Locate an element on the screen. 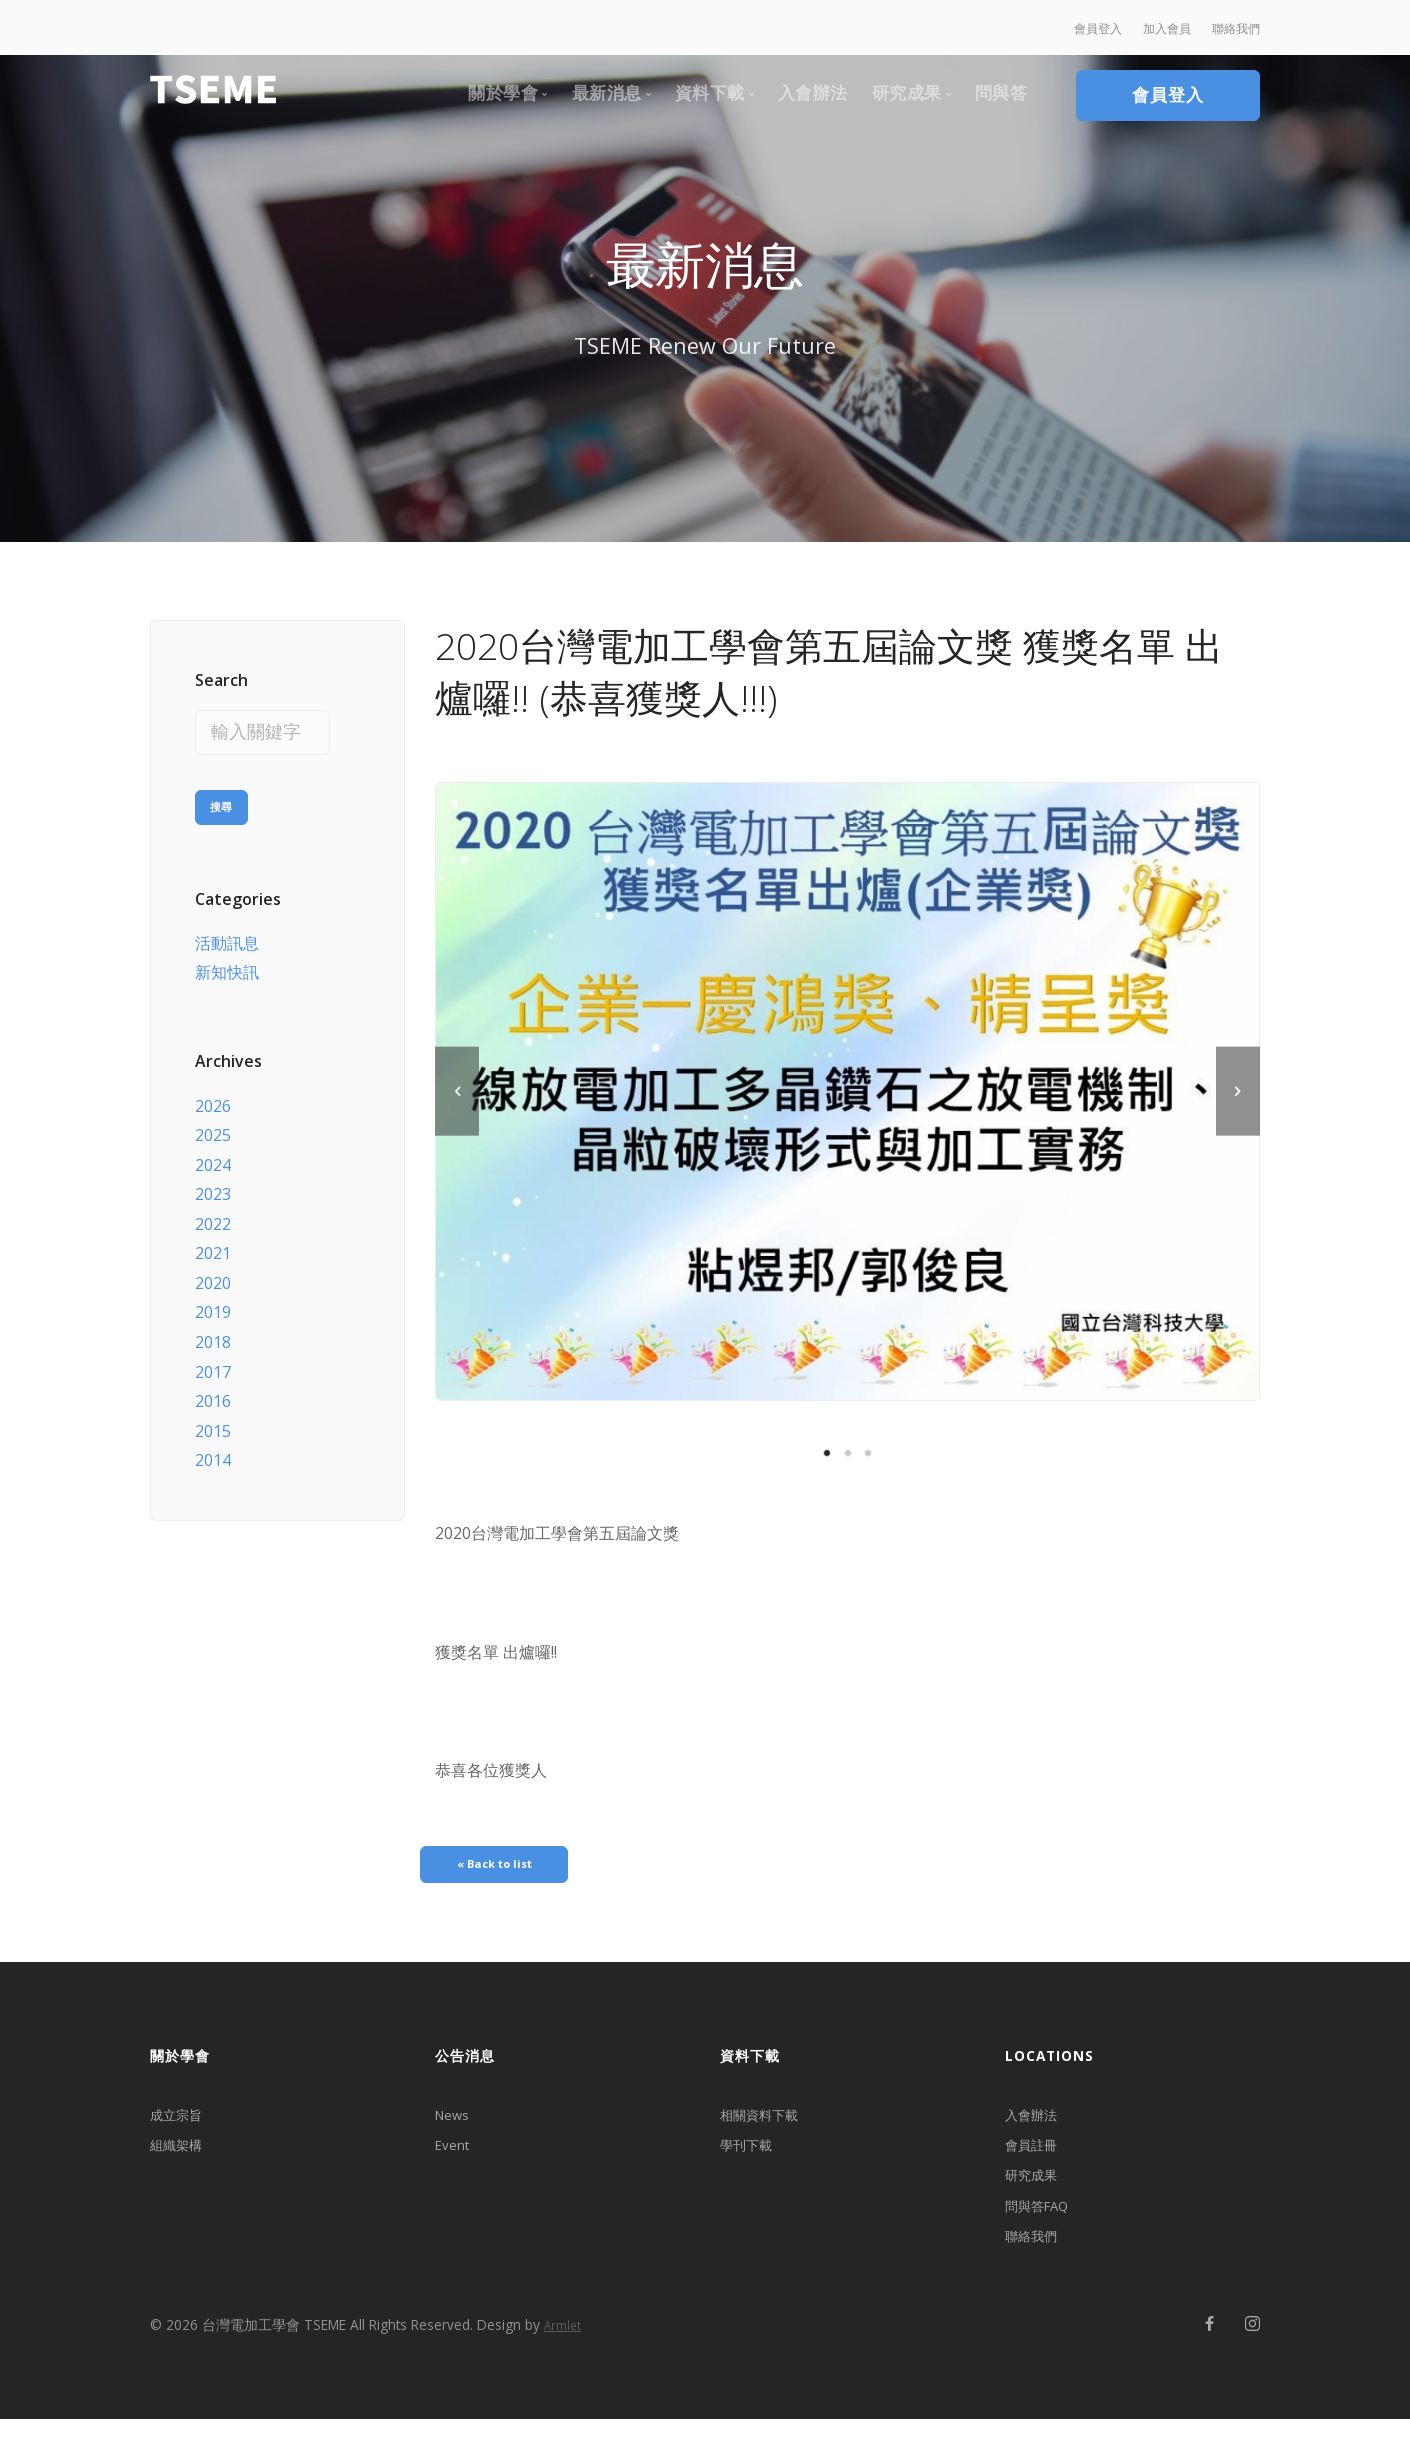 The height and width of the screenshot is (2461, 1410). 2021 is located at coordinates (213, 1242).